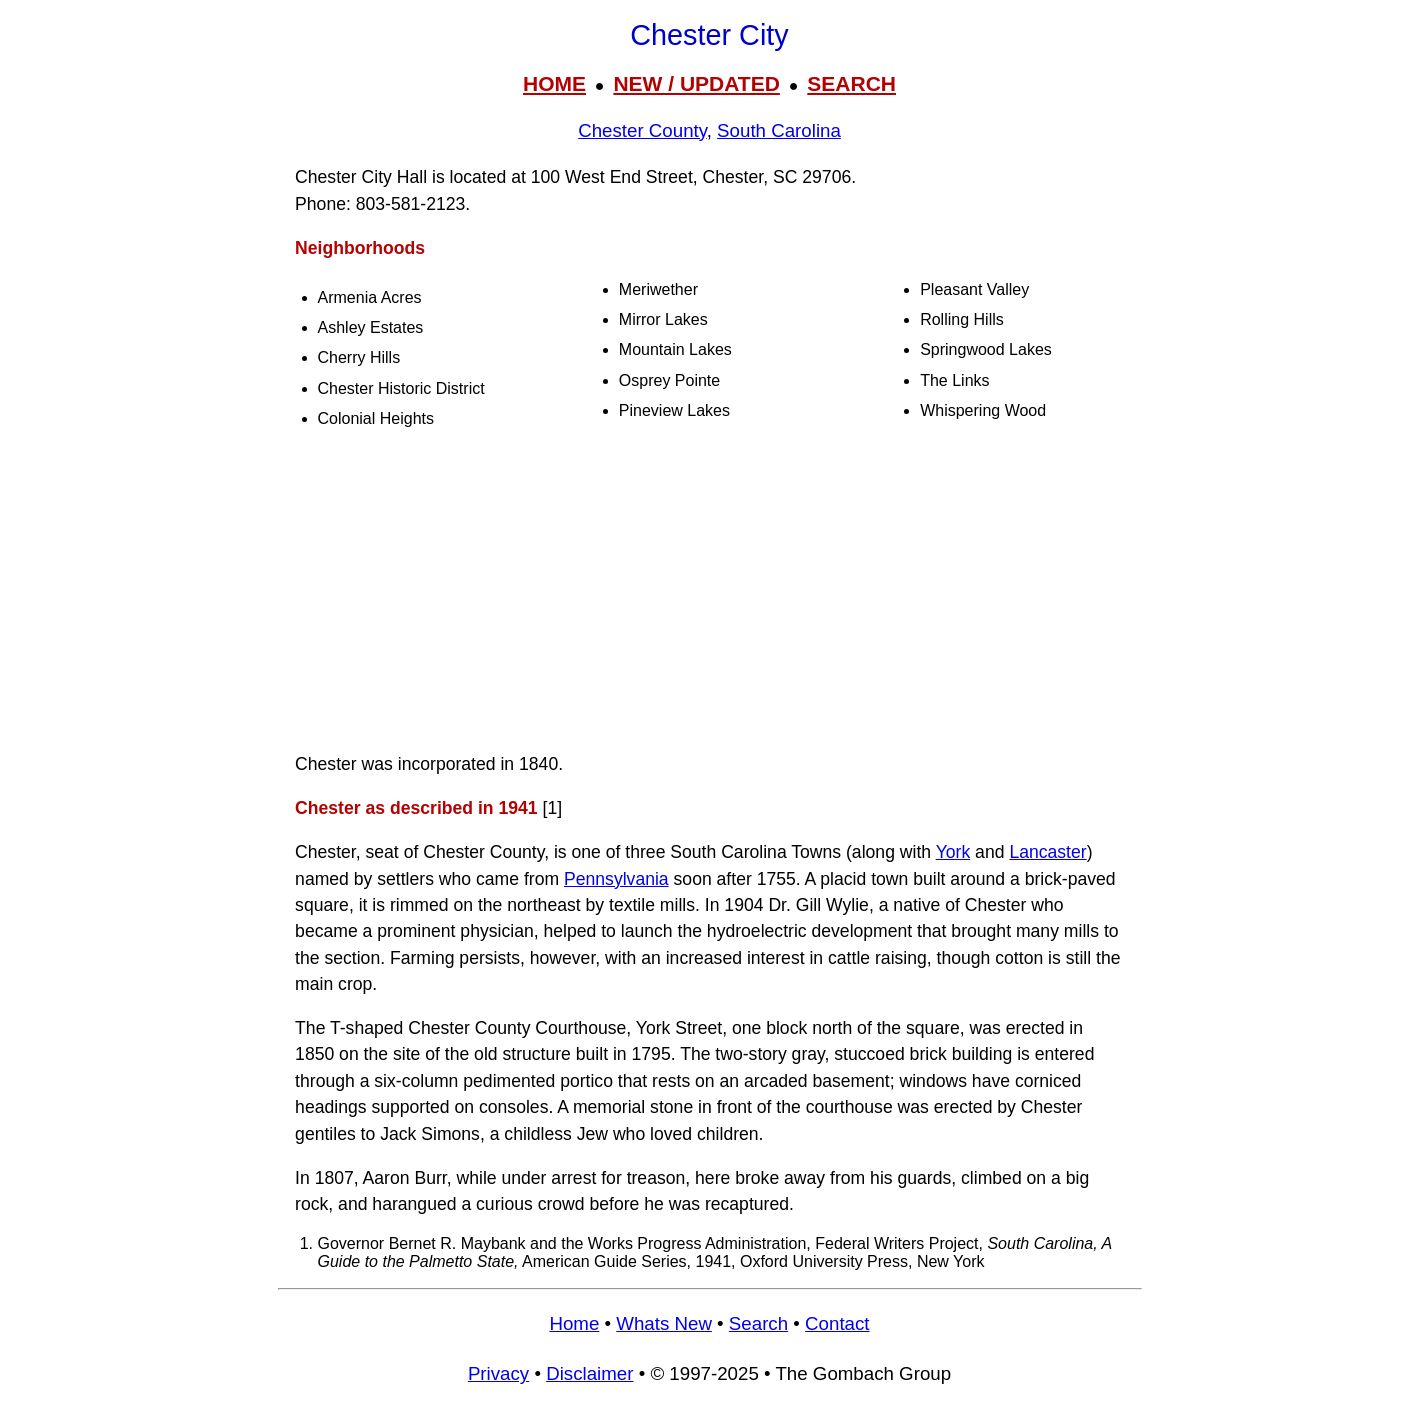  Describe the element at coordinates (758, 1323) in the screenshot. I see `Search` at that location.